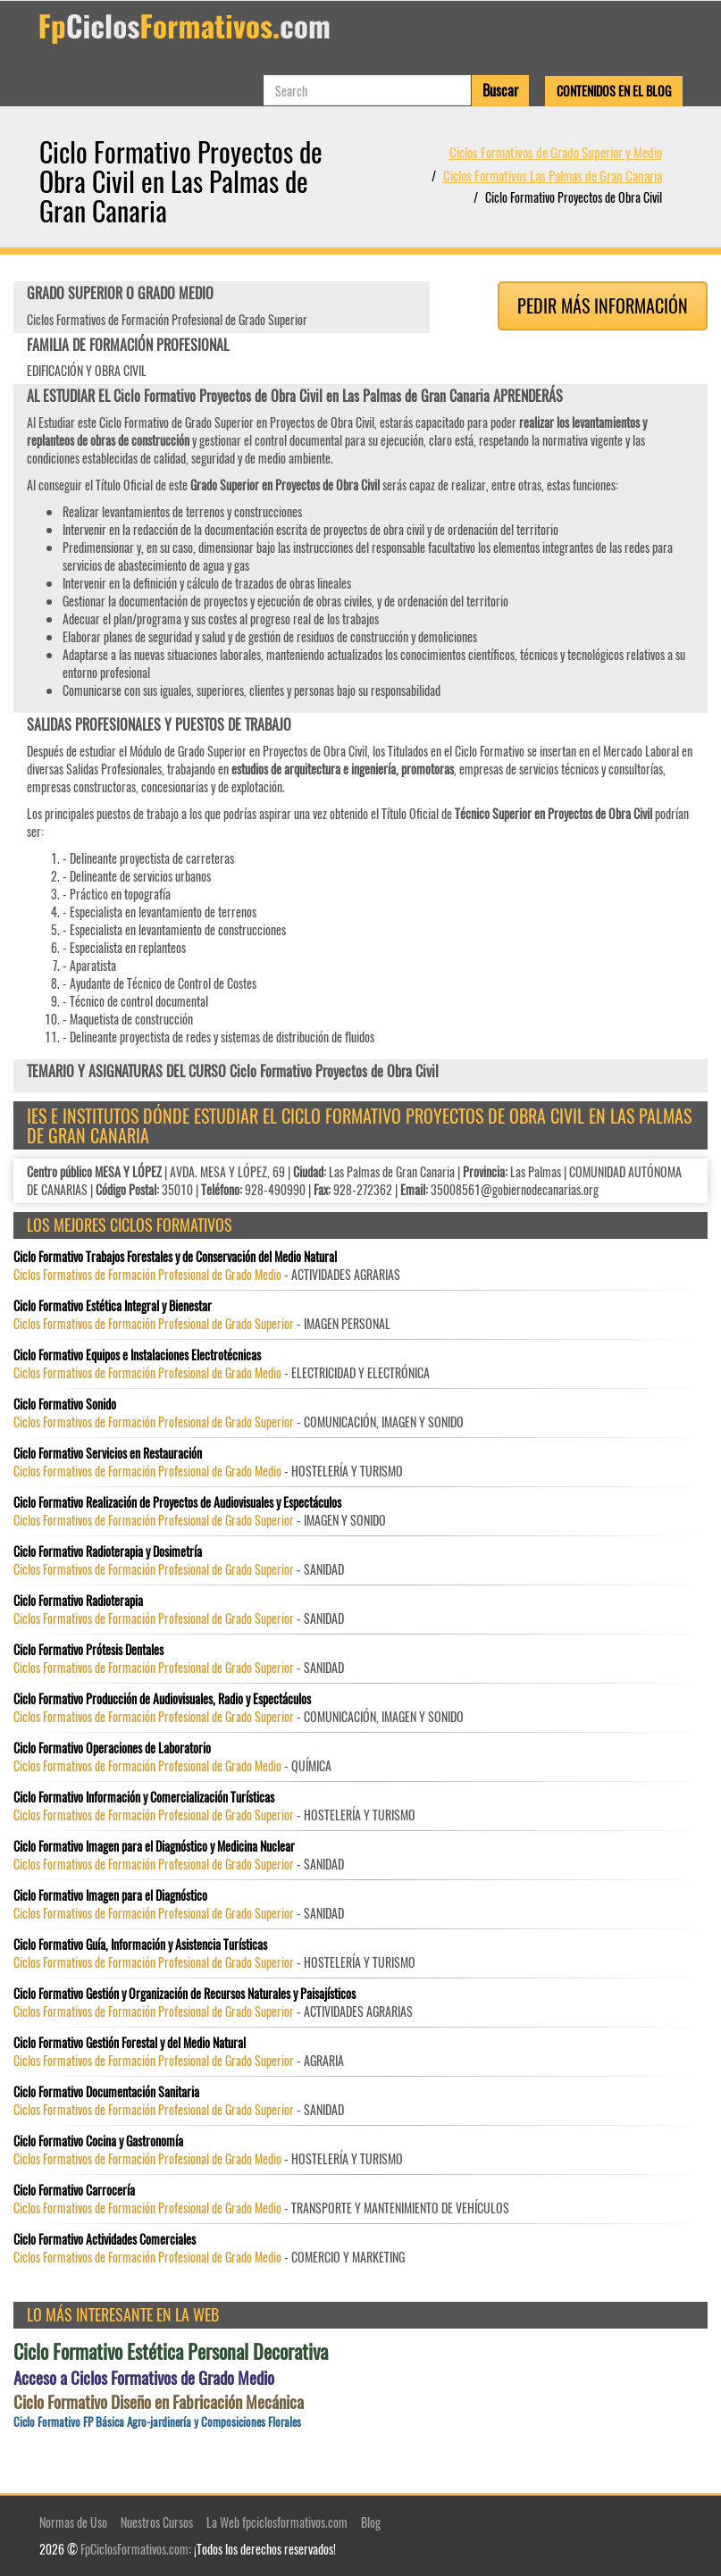  What do you see at coordinates (134, 2548) in the screenshot?
I see `FpCiclosFormativos.com` at bounding box center [134, 2548].